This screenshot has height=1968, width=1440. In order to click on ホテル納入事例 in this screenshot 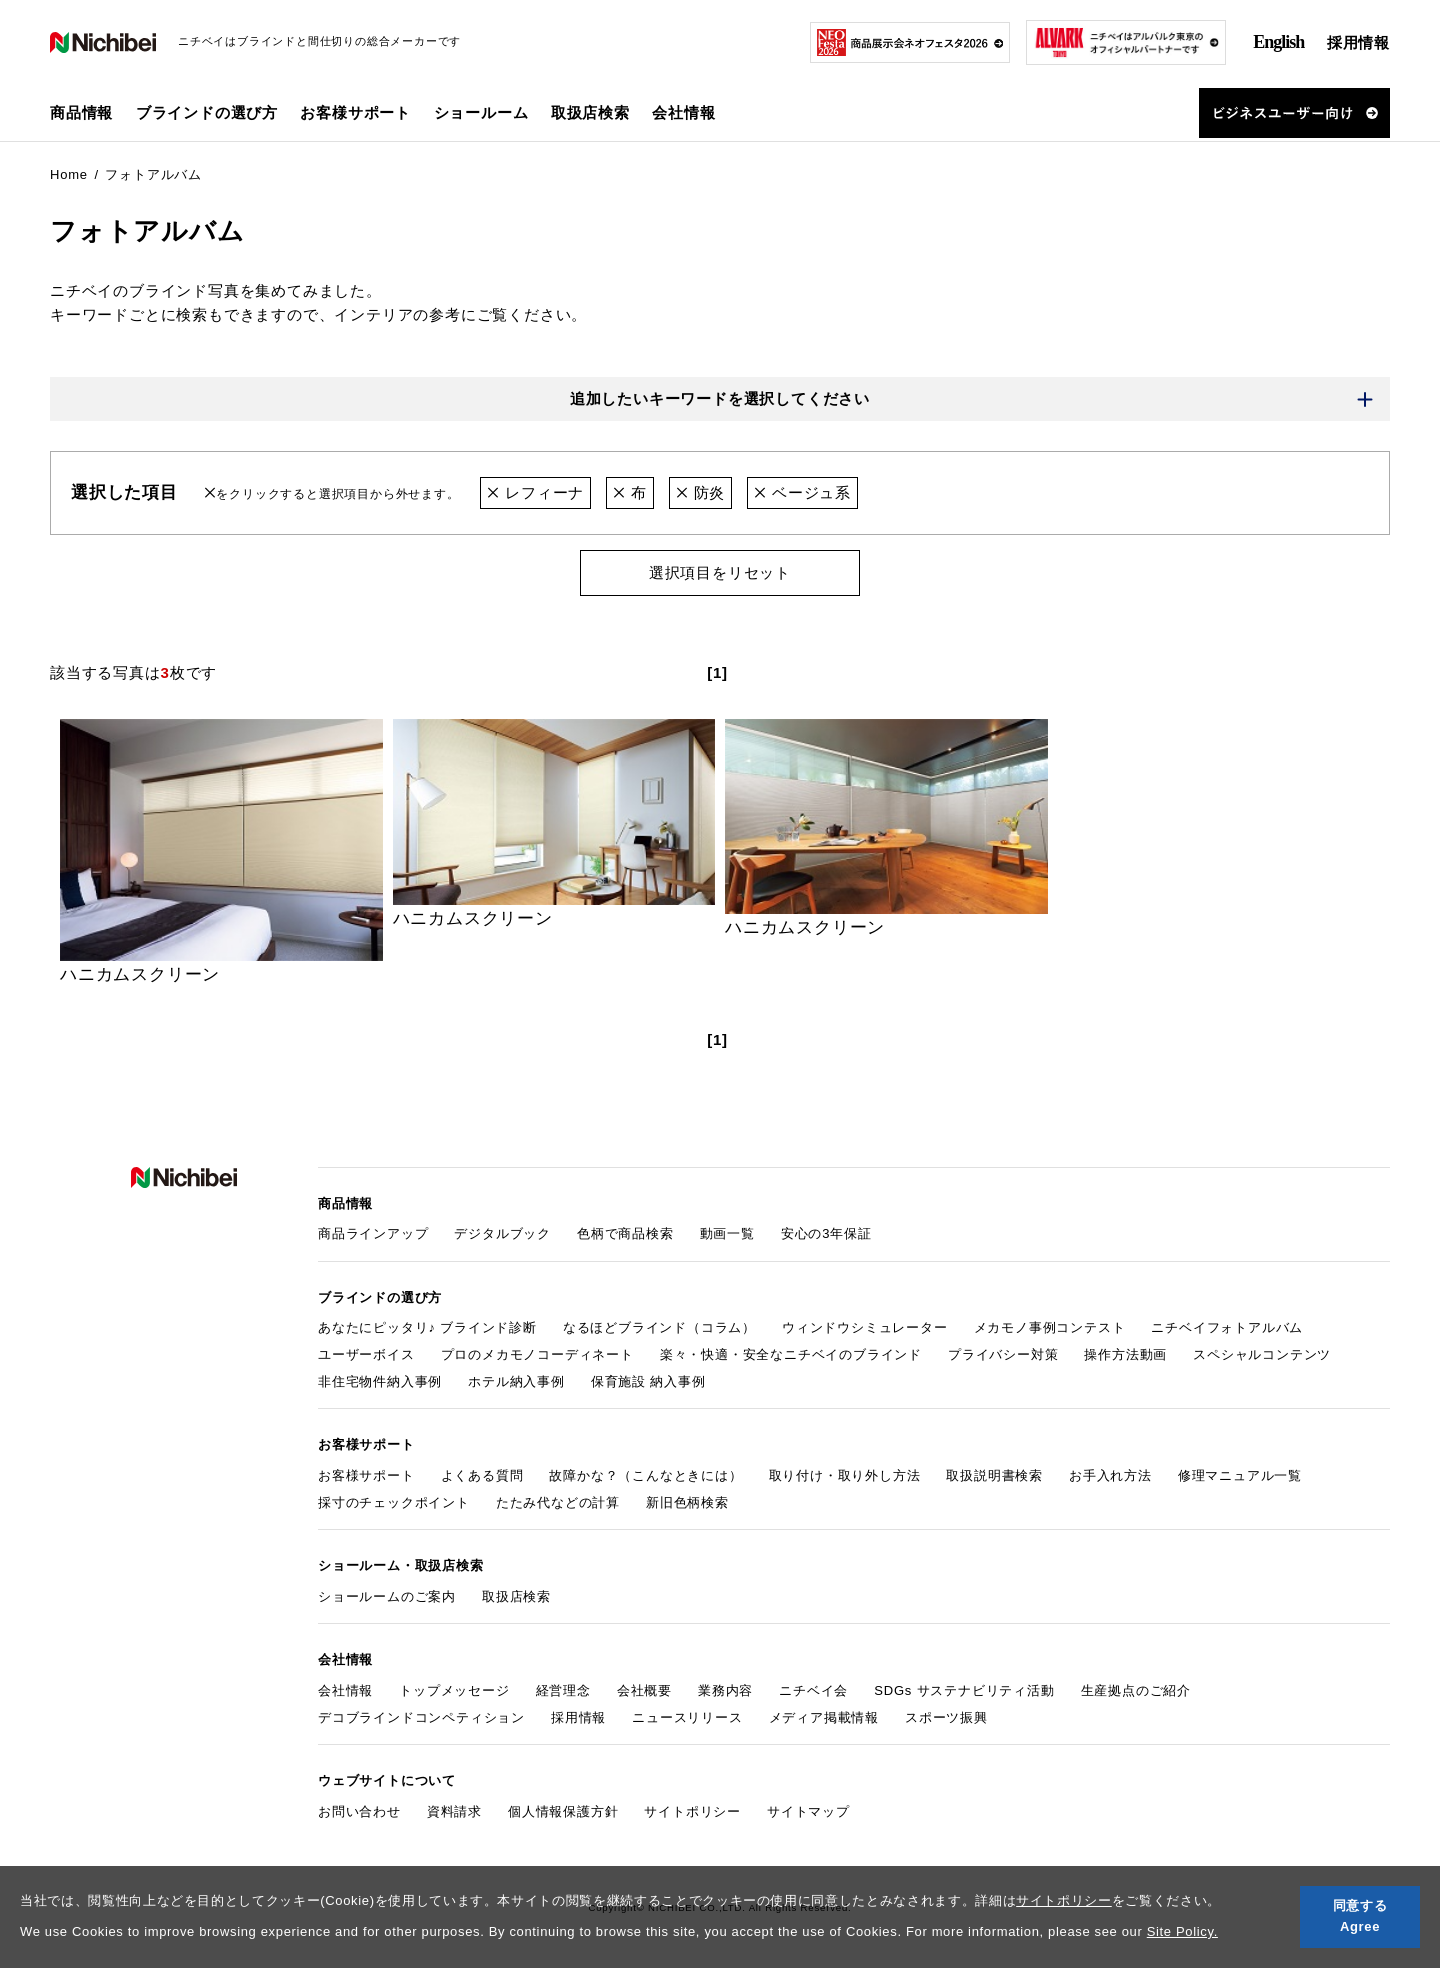, I will do `click(516, 1381)`.